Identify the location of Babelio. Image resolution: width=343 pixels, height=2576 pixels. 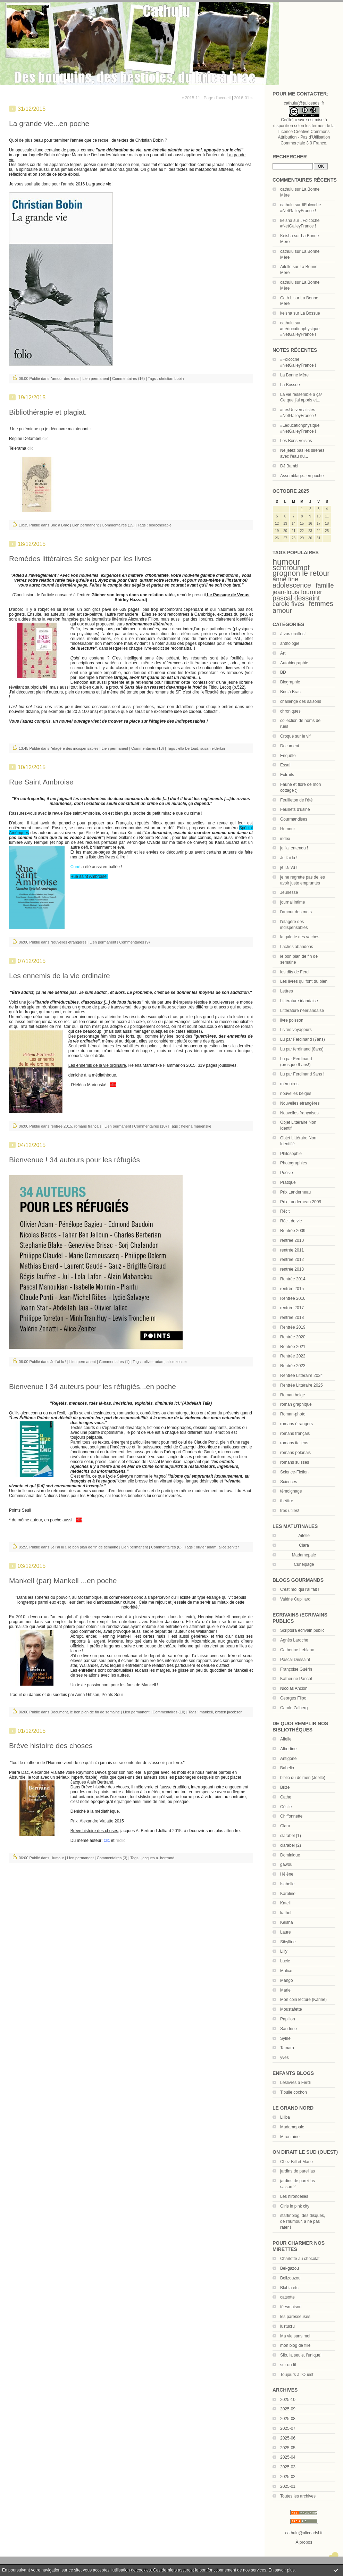
(287, 1767).